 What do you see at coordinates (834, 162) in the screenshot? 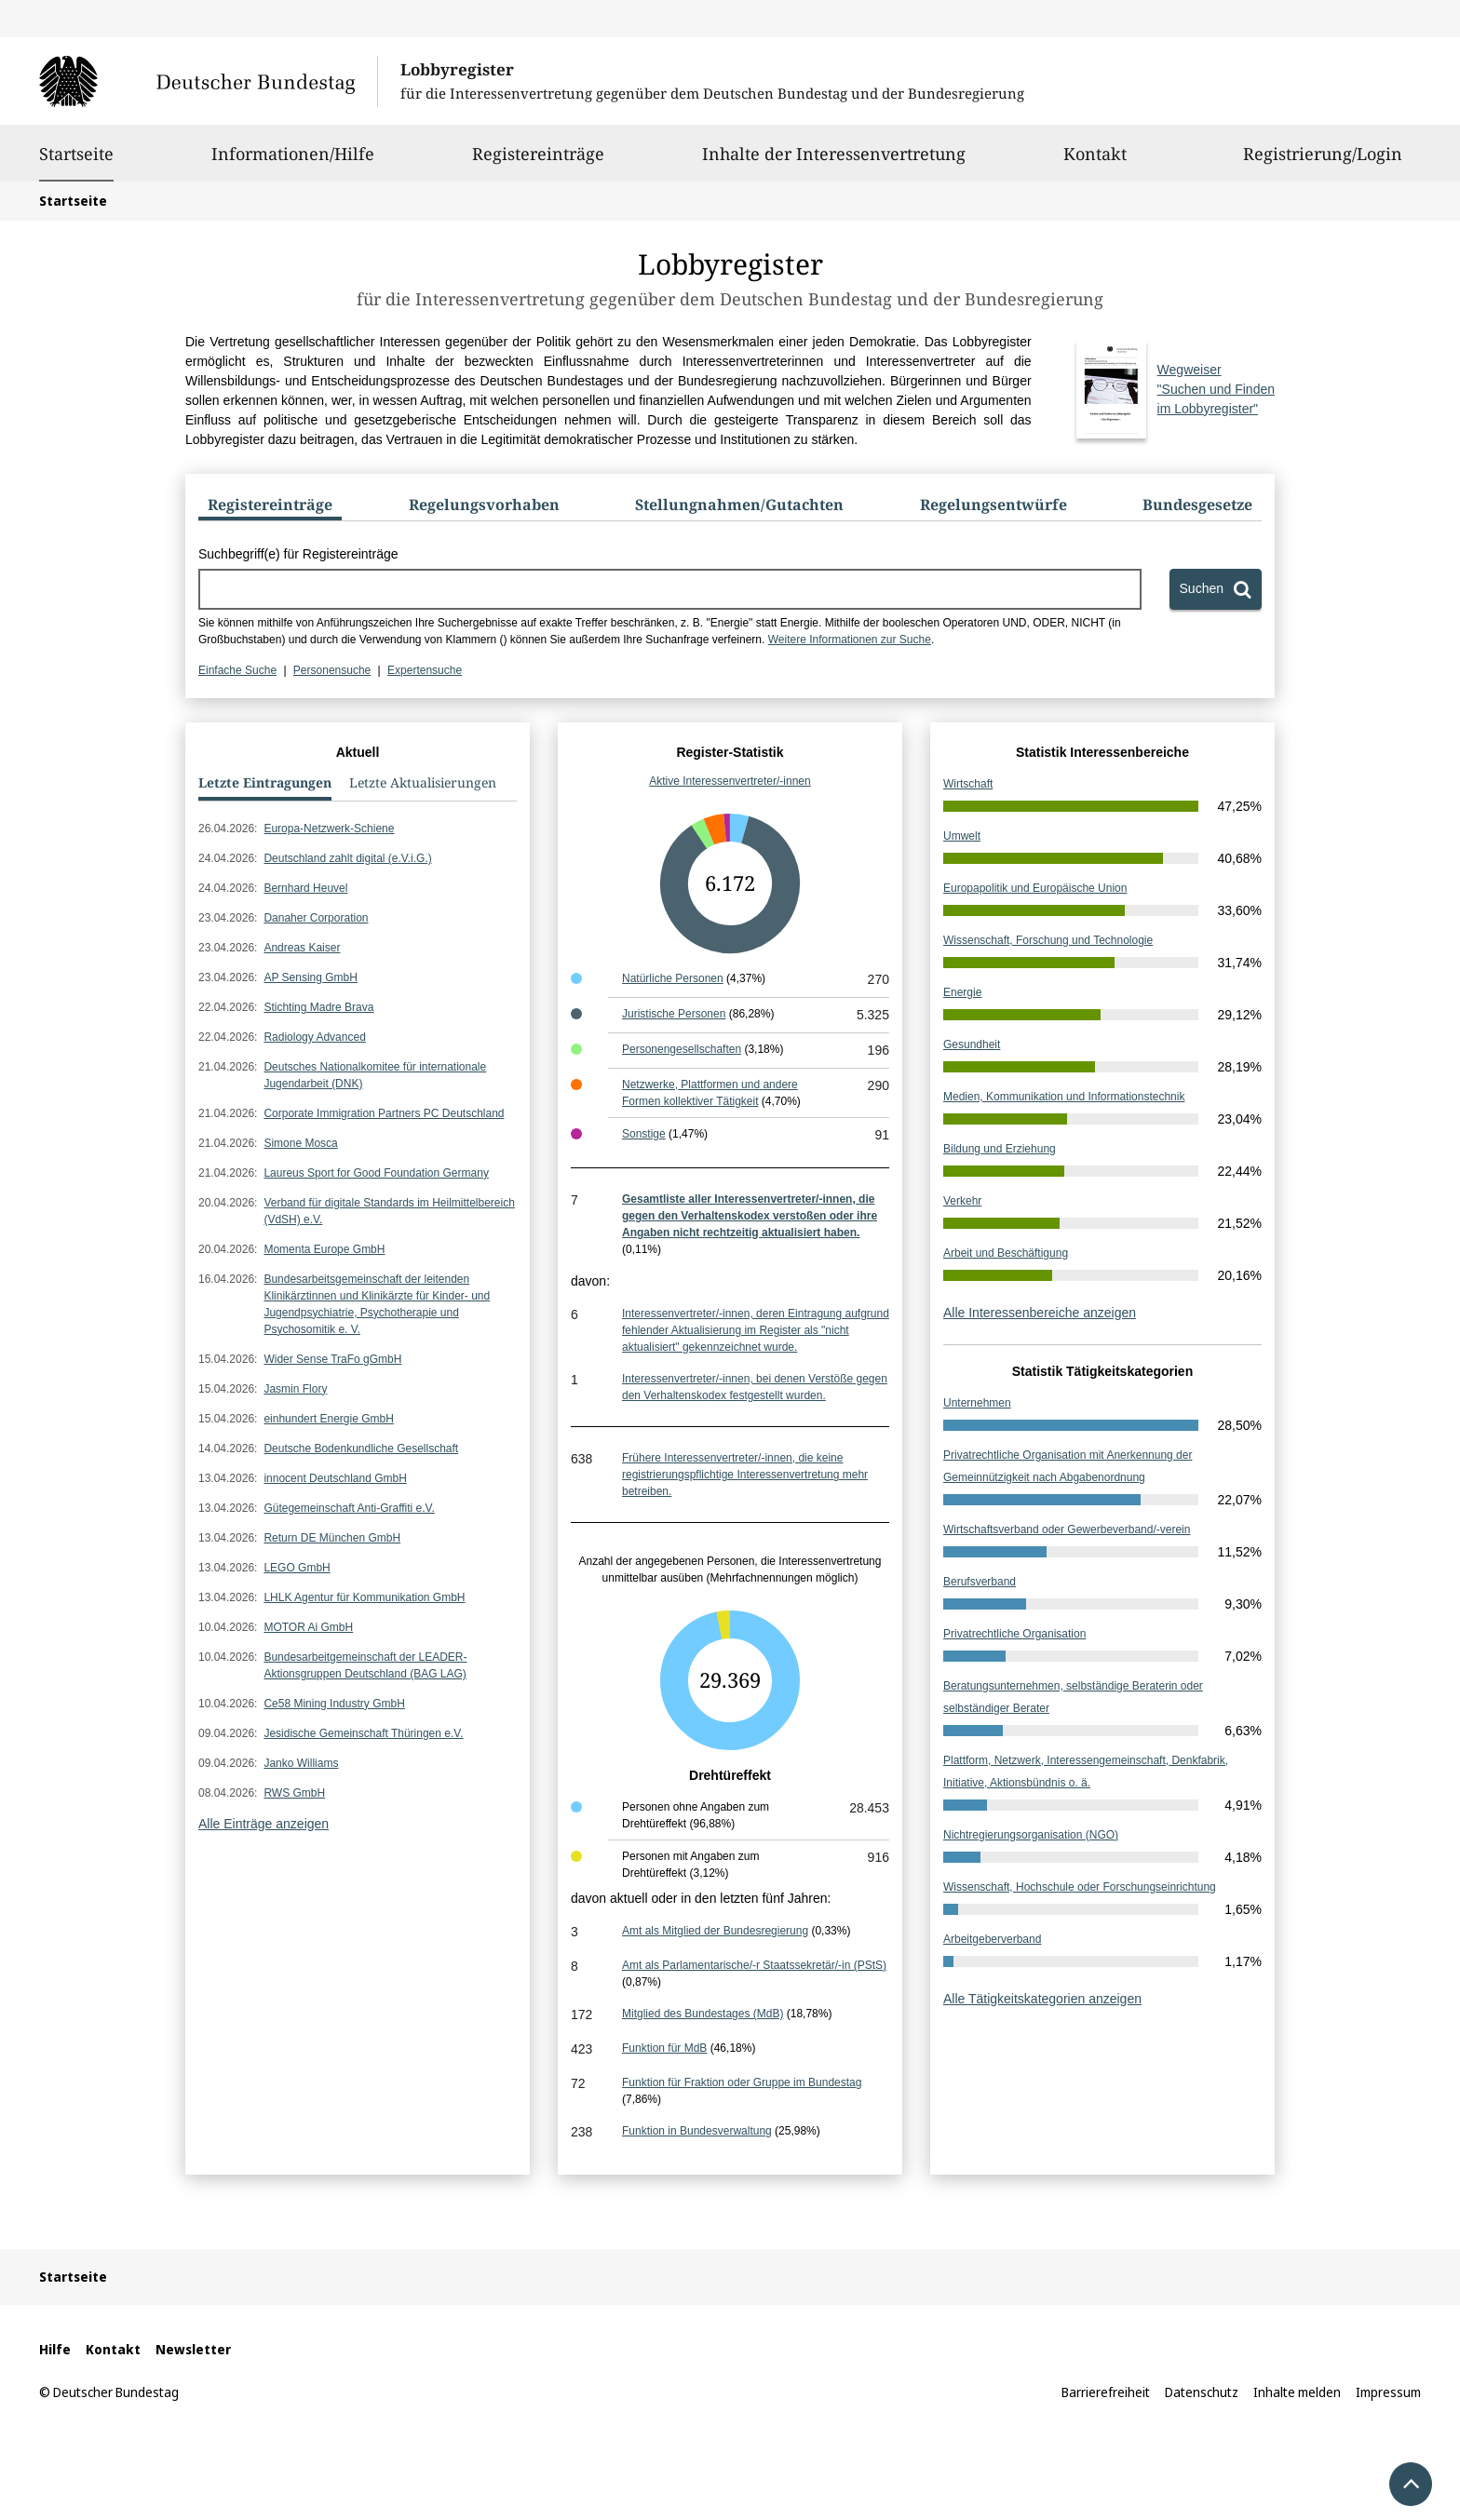
I see `Inhalte der Interessenvertretung` at bounding box center [834, 162].